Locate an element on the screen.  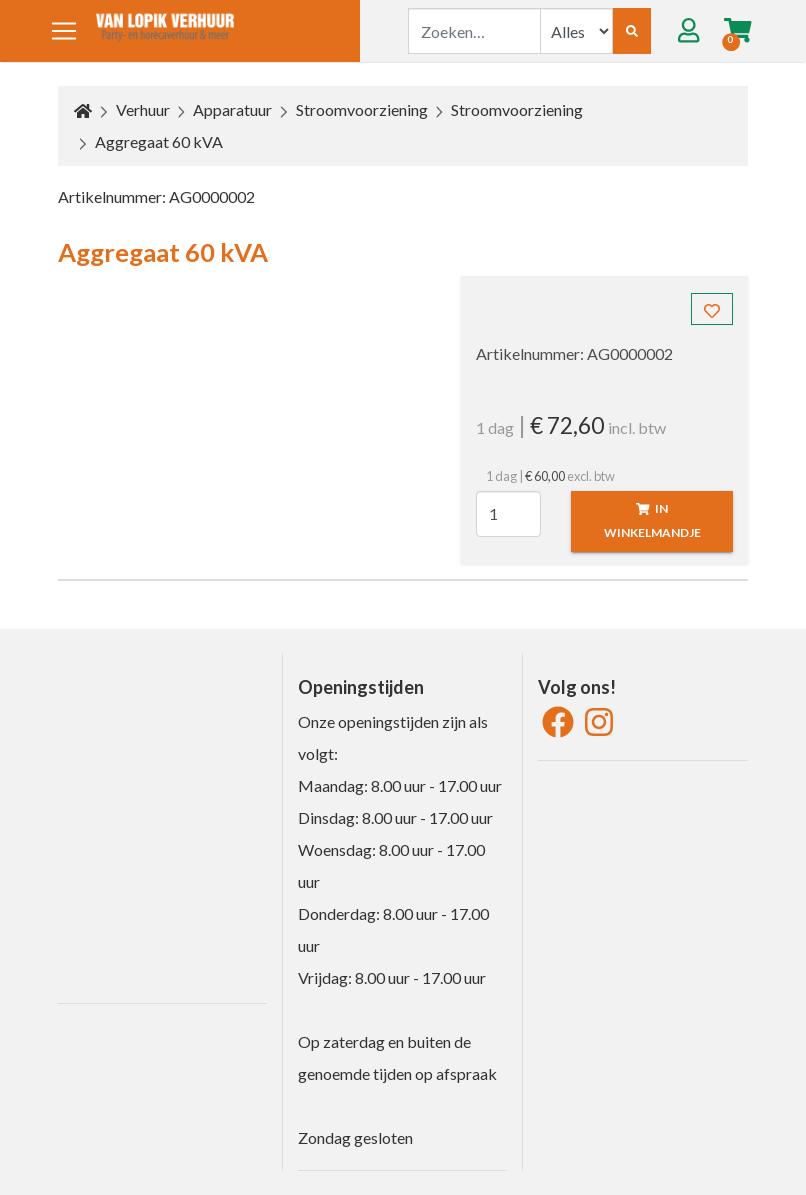
Verhuur is located at coordinates (143, 109).